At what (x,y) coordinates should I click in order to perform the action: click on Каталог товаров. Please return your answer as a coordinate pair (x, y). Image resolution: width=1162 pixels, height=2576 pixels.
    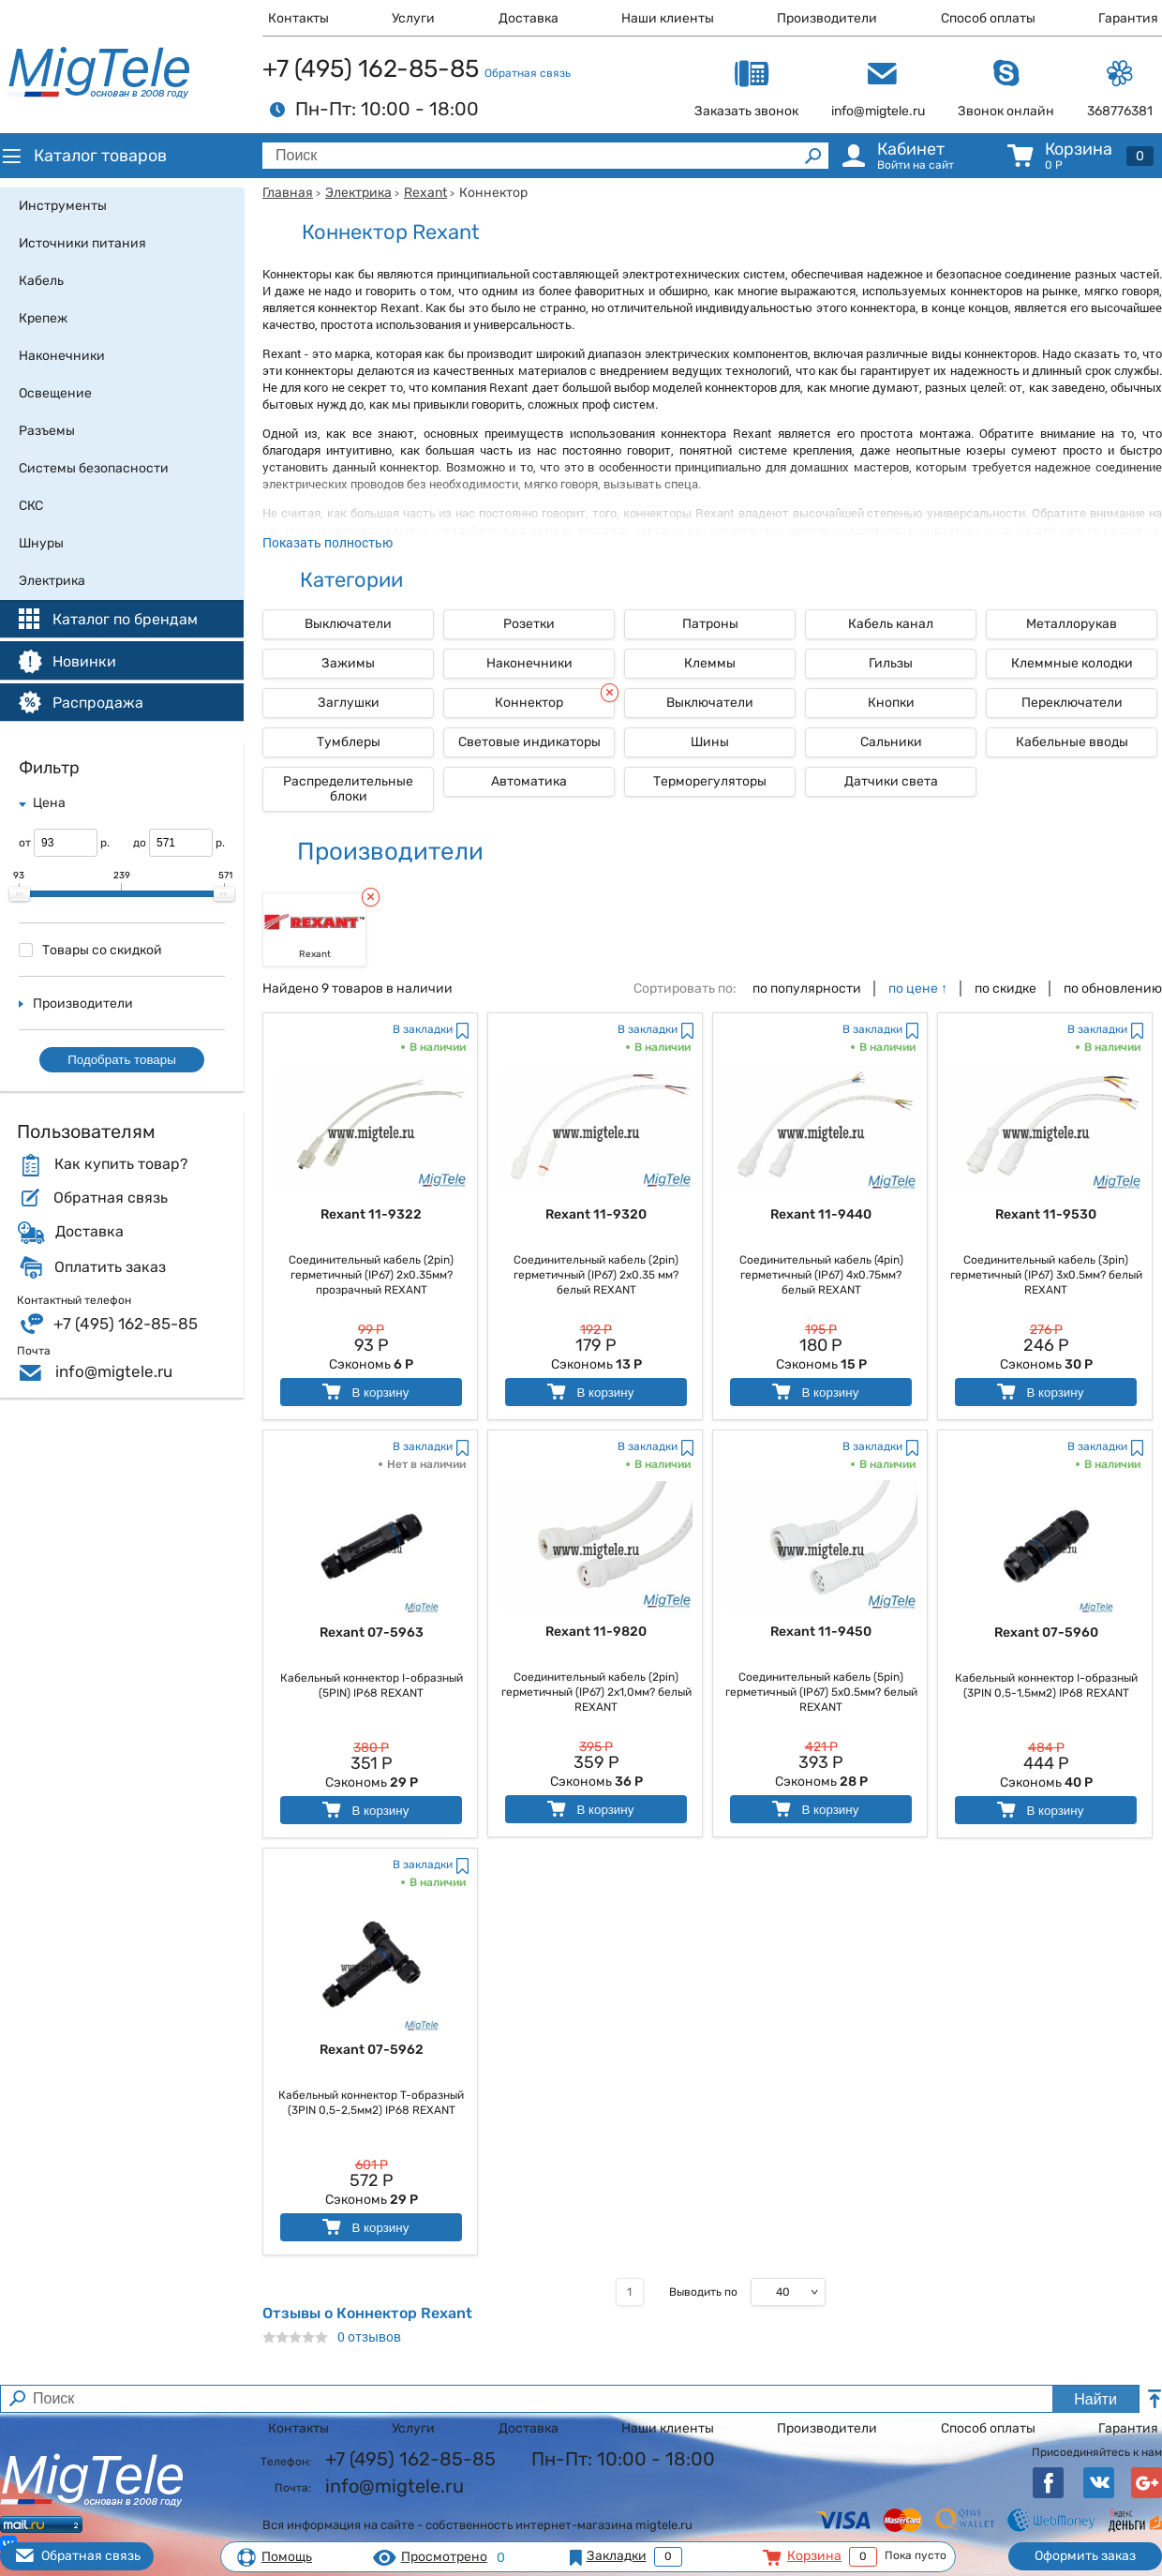
    Looking at the image, I should click on (83, 155).